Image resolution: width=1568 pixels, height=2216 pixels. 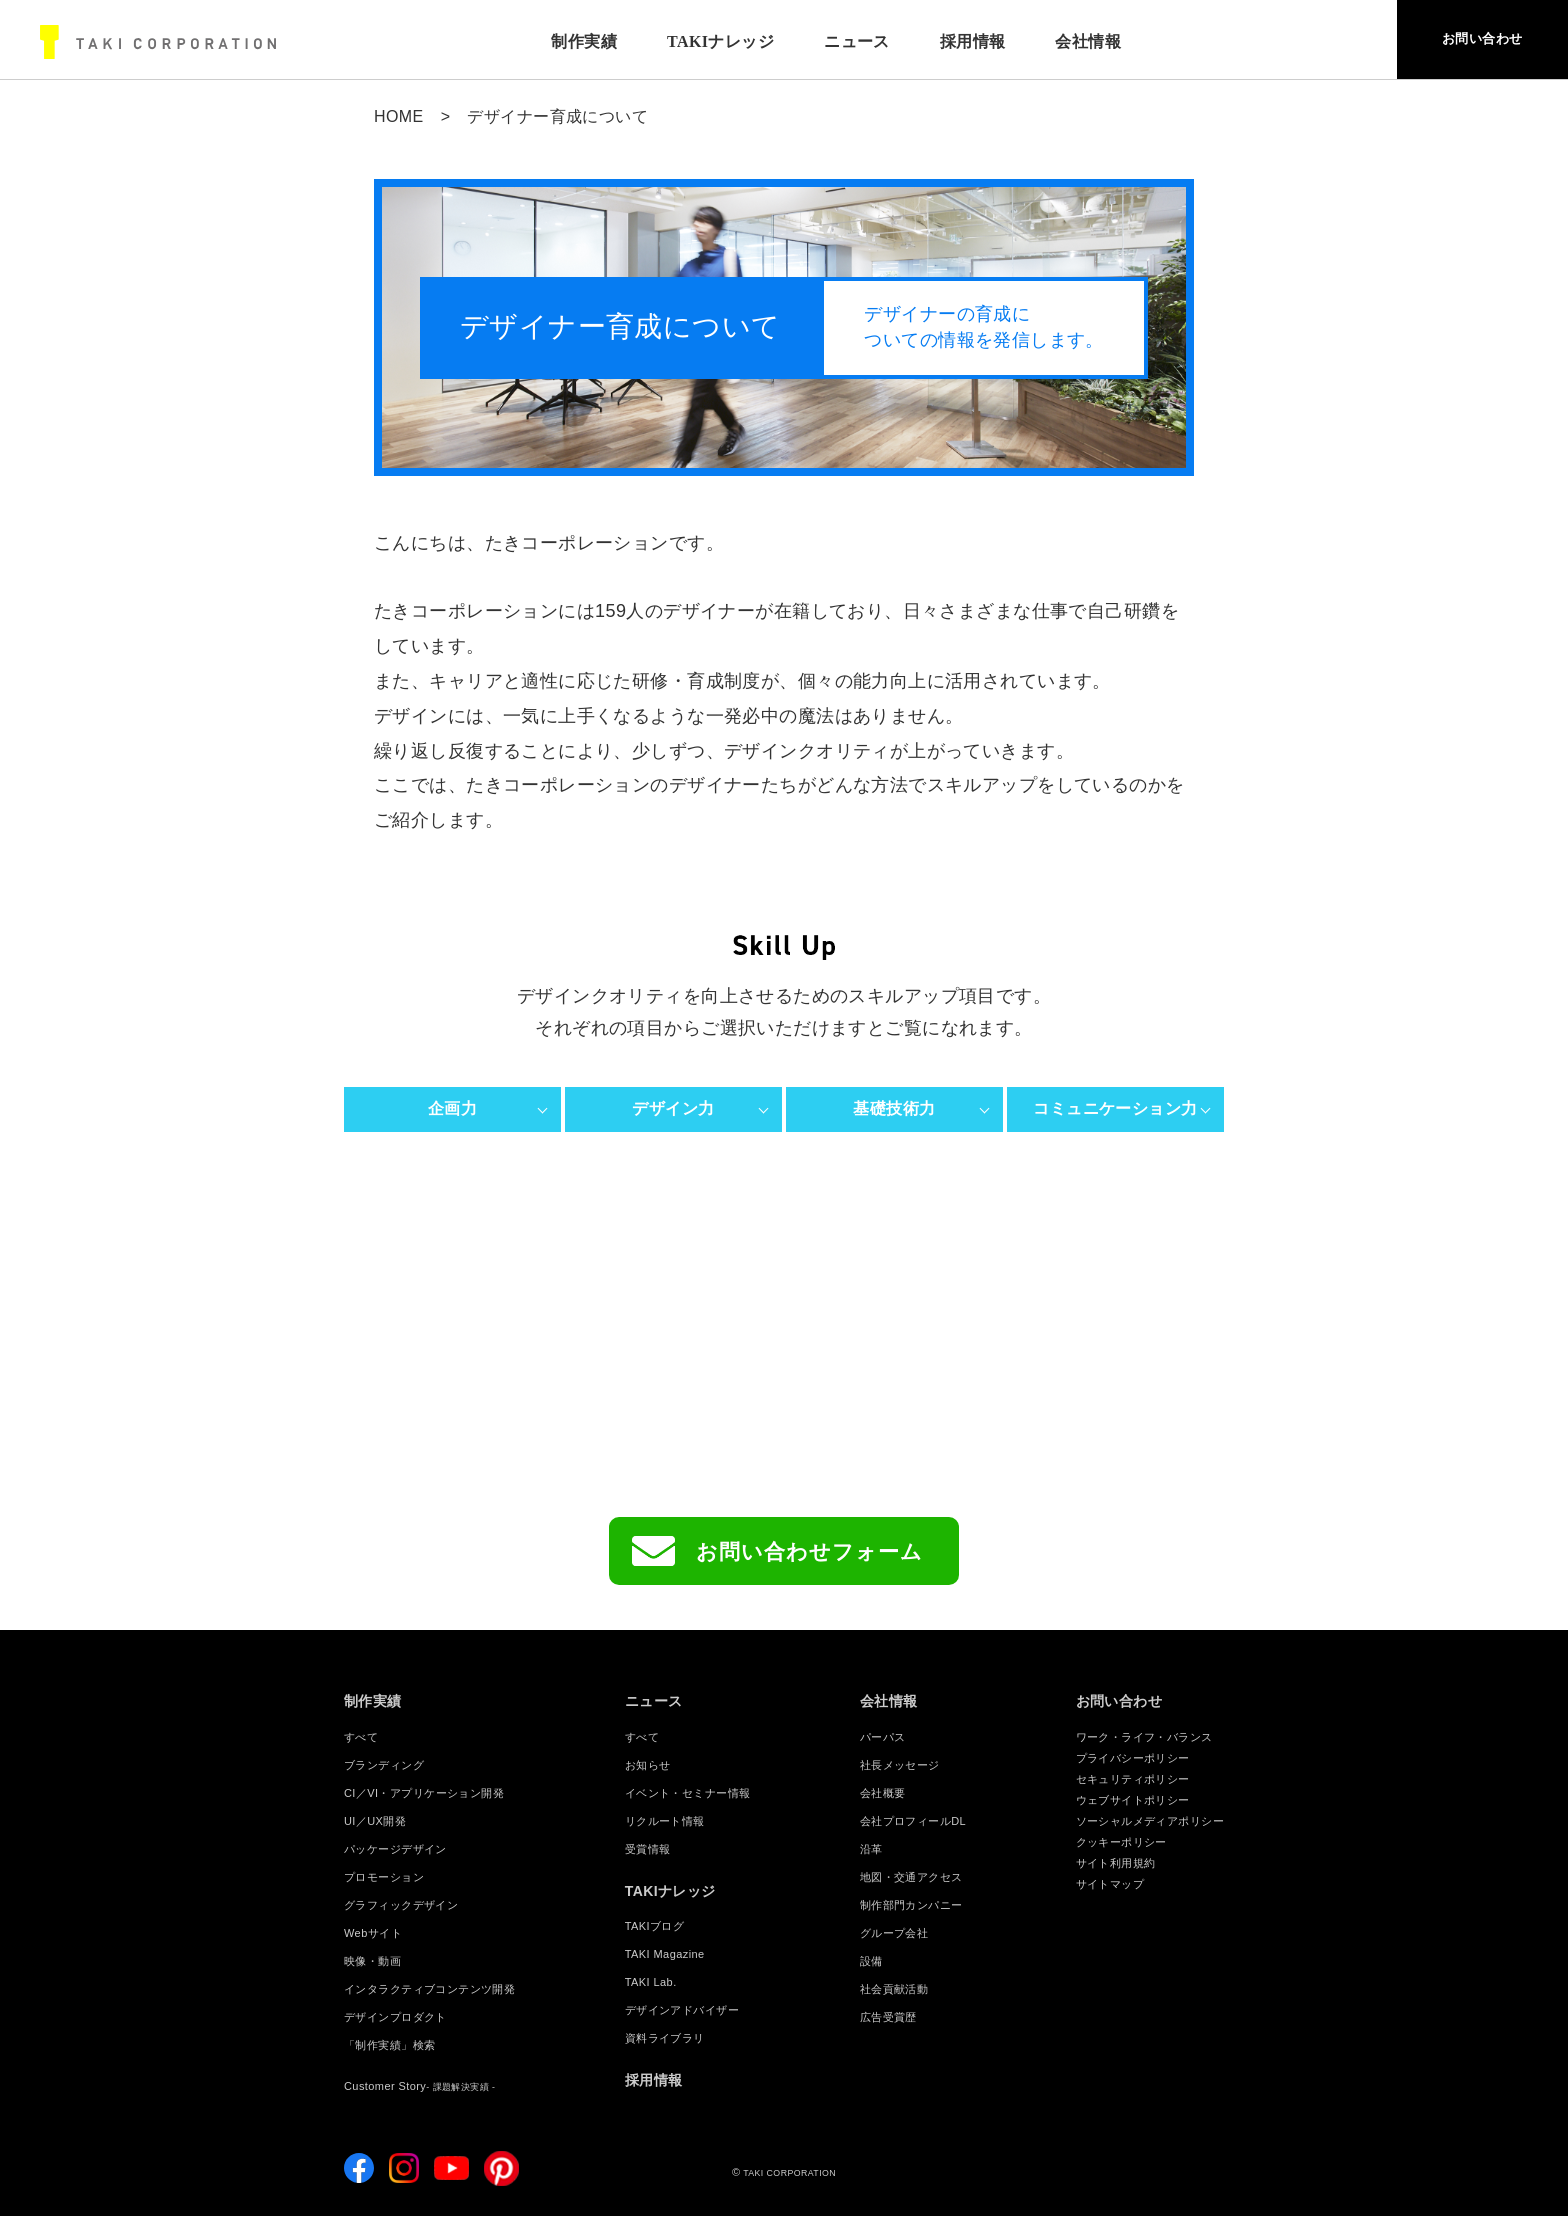 I want to click on 受賞情報, so click(x=648, y=1849).